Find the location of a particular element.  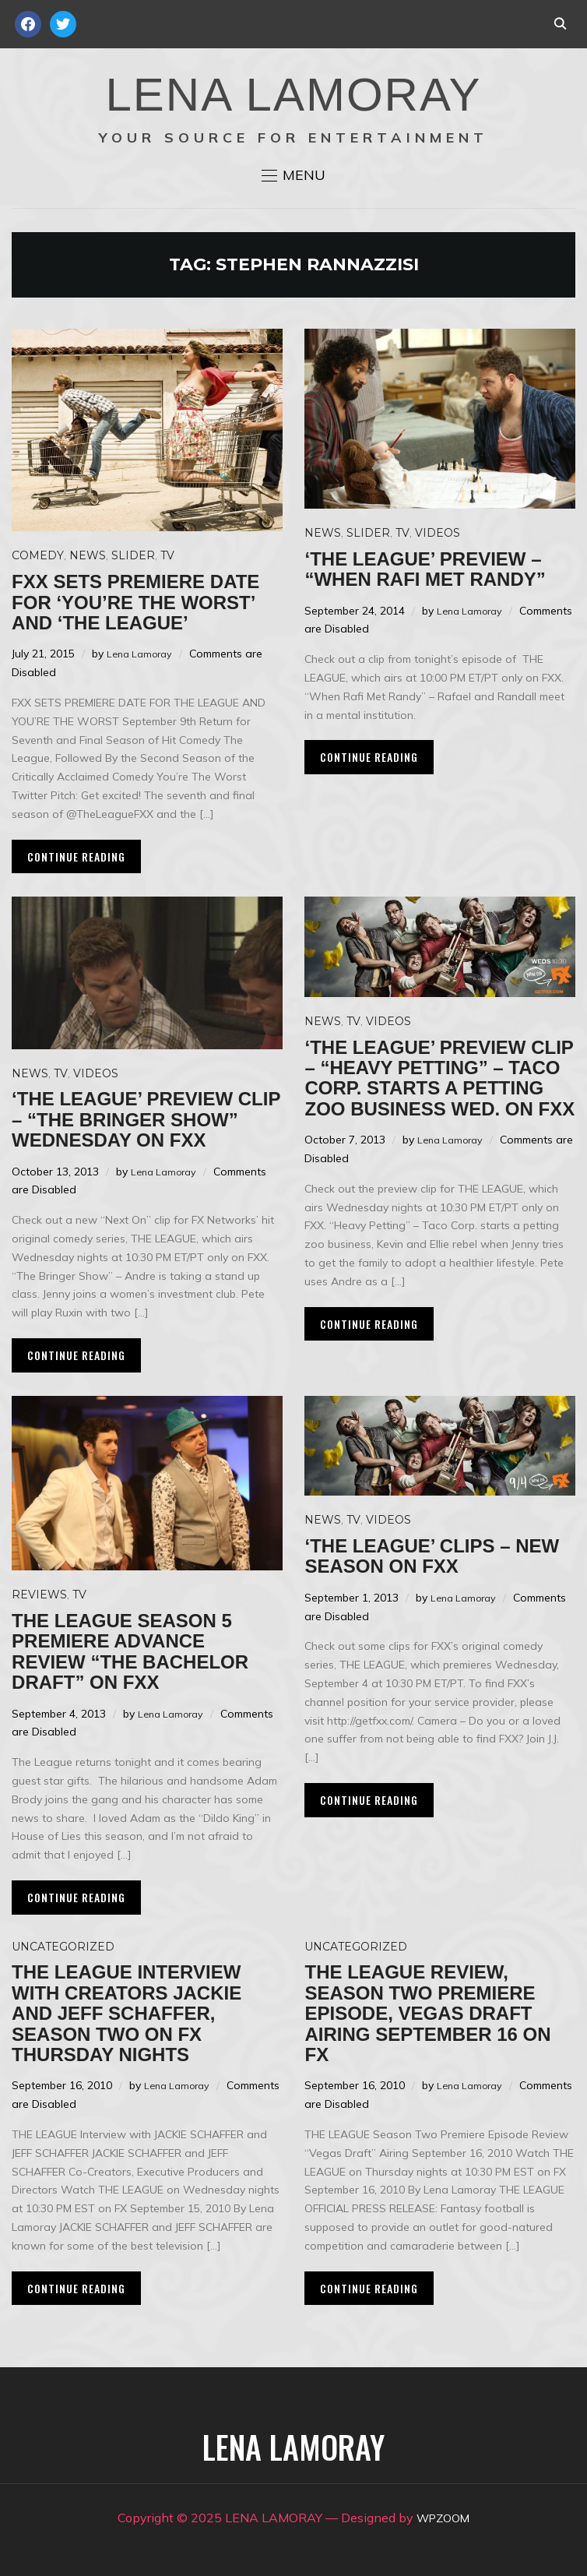

FXX sets premiere date for ‘You’re the Worst’ and ‘The League’ is located at coordinates (135, 602).